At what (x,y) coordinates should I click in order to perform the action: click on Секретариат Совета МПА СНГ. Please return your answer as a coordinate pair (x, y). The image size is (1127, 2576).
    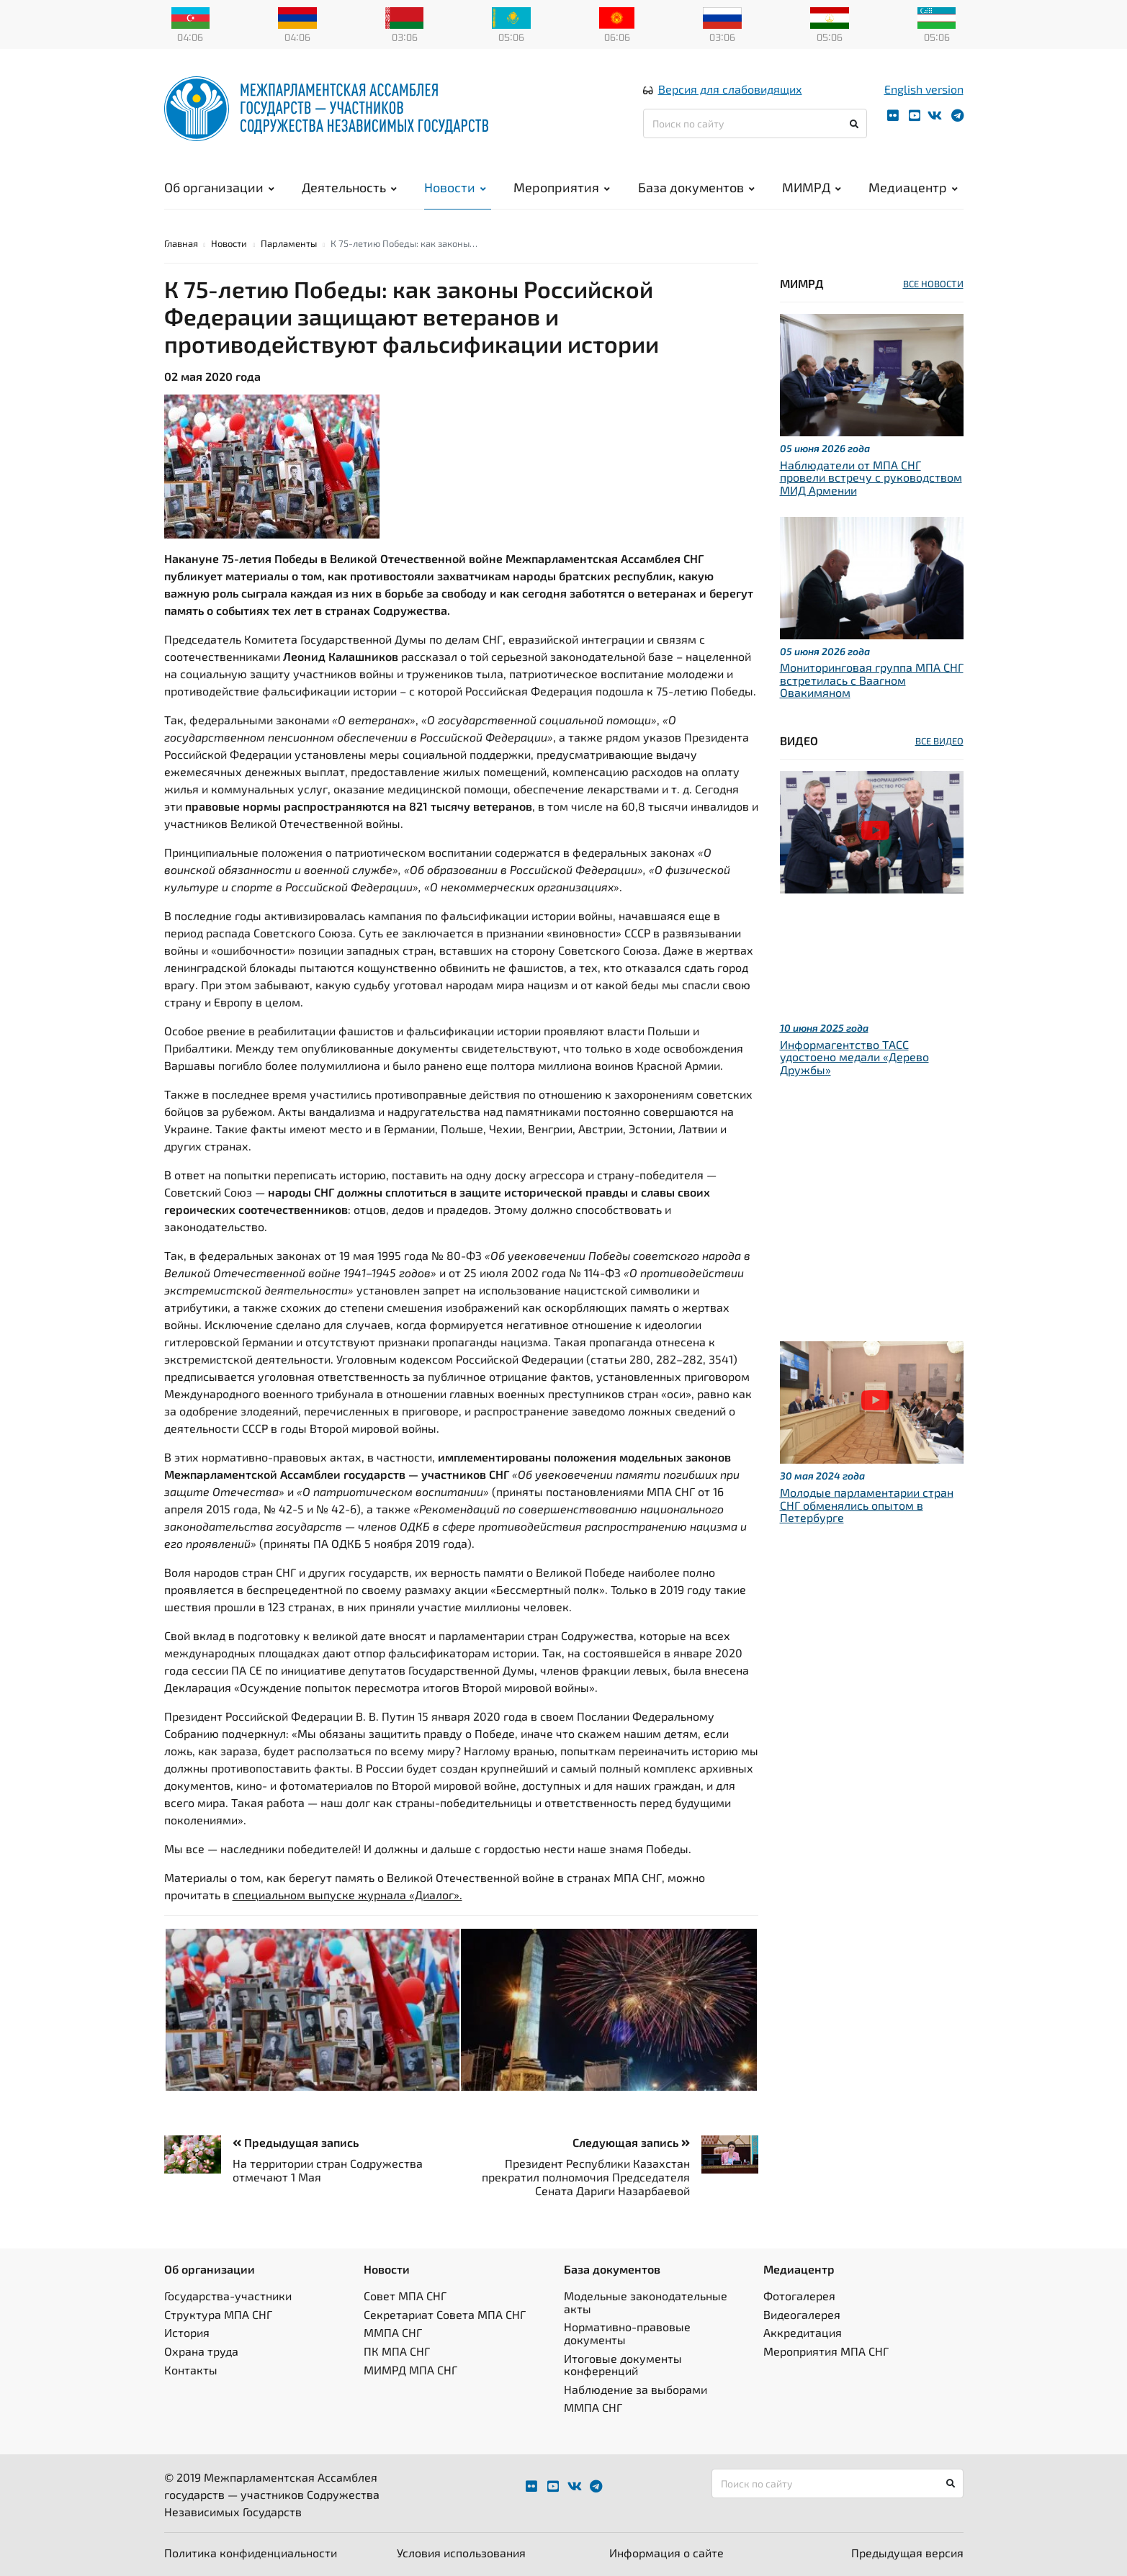
    Looking at the image, I should click on (445, 2314).